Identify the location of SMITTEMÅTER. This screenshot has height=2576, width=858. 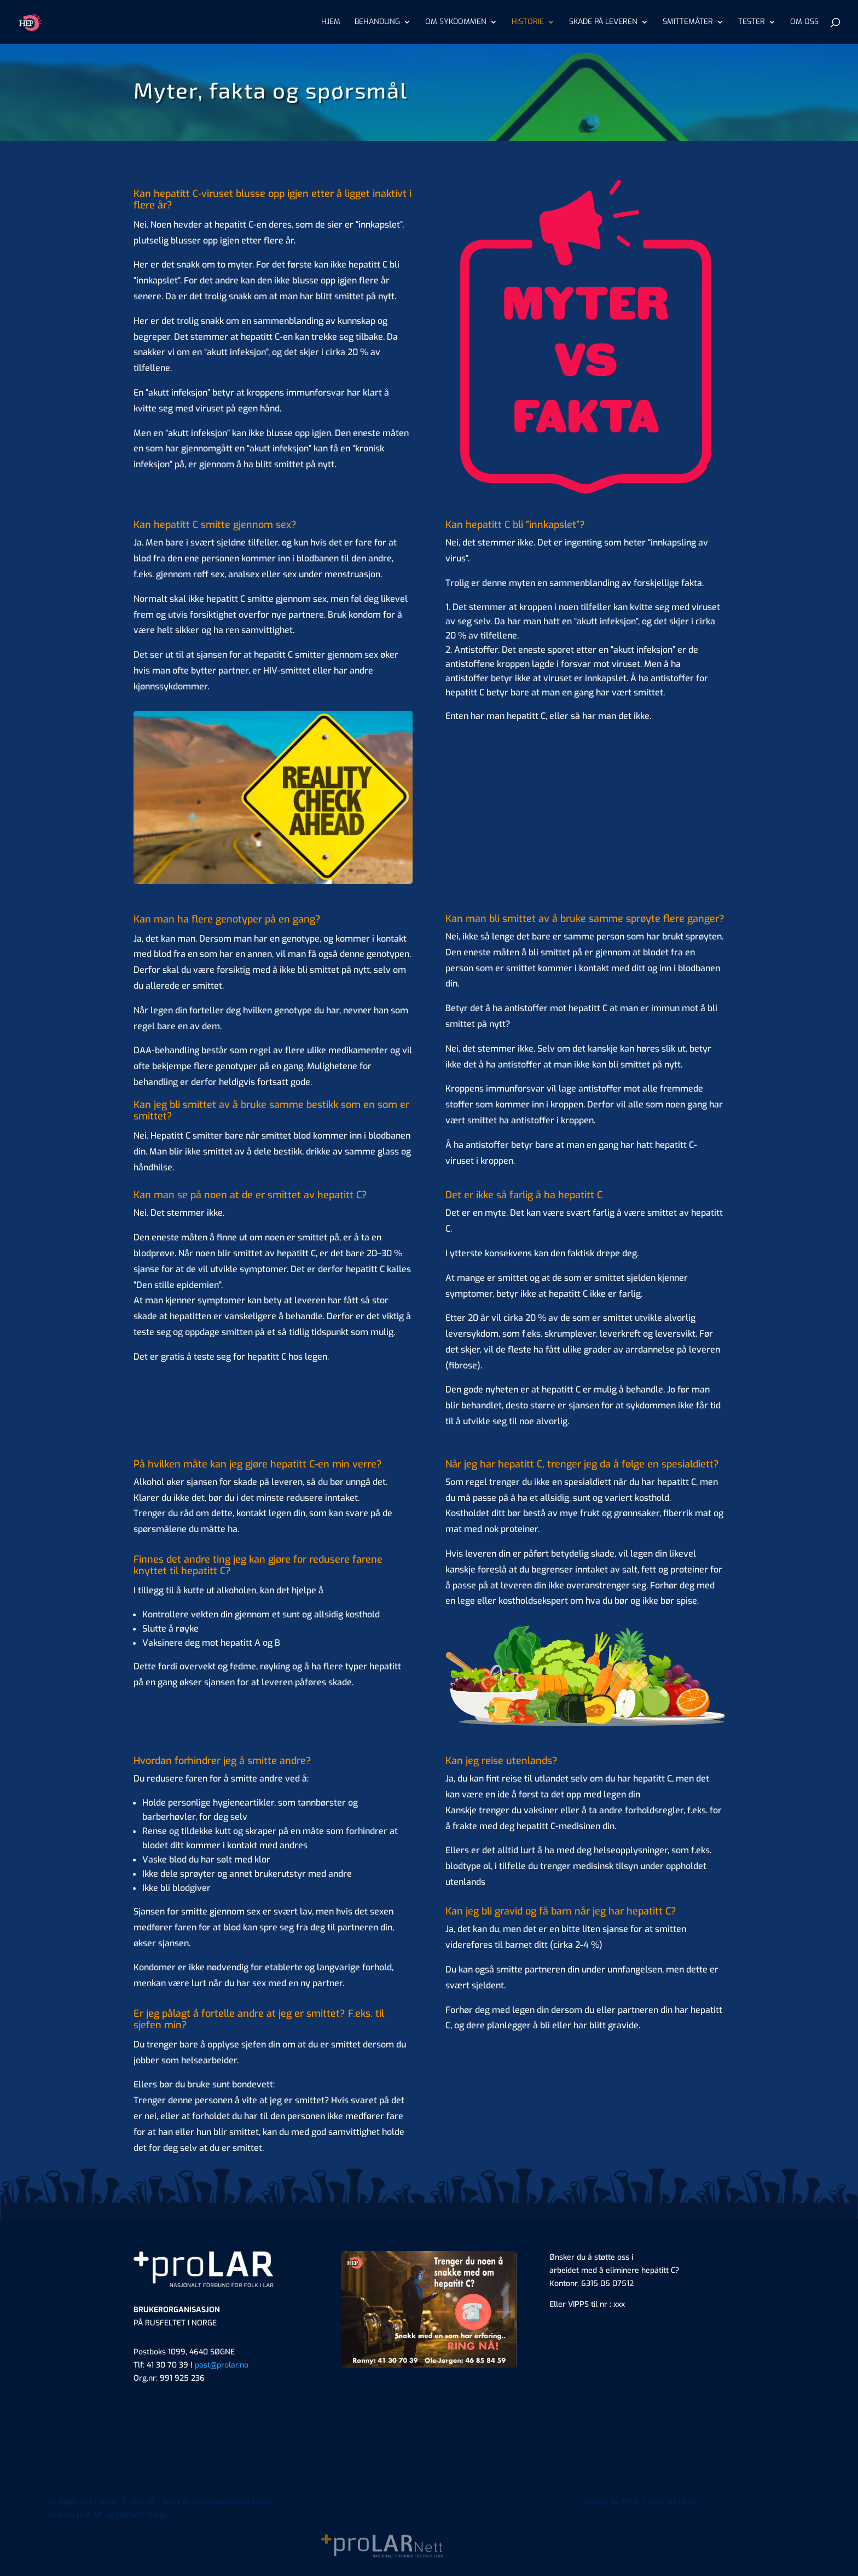
(688, 22).